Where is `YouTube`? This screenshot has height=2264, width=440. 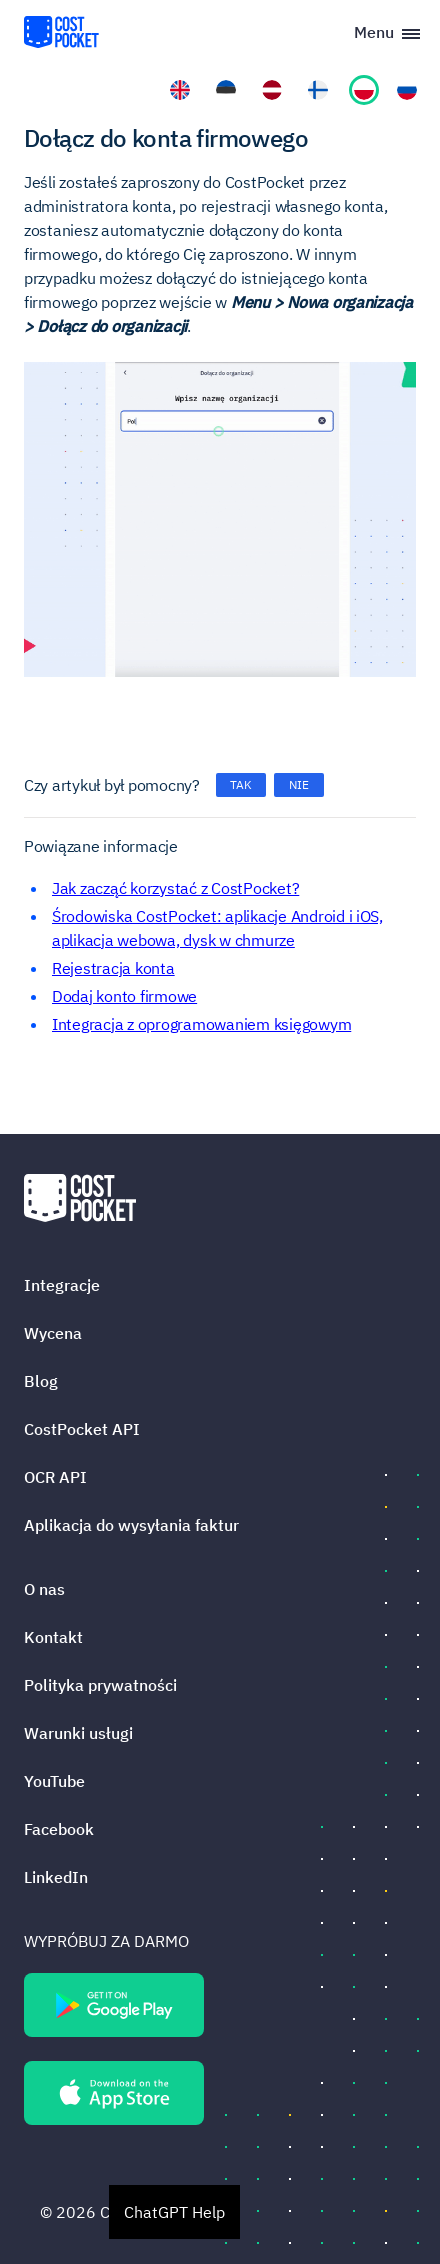 YouTube is located at coordinates (54, 1781).